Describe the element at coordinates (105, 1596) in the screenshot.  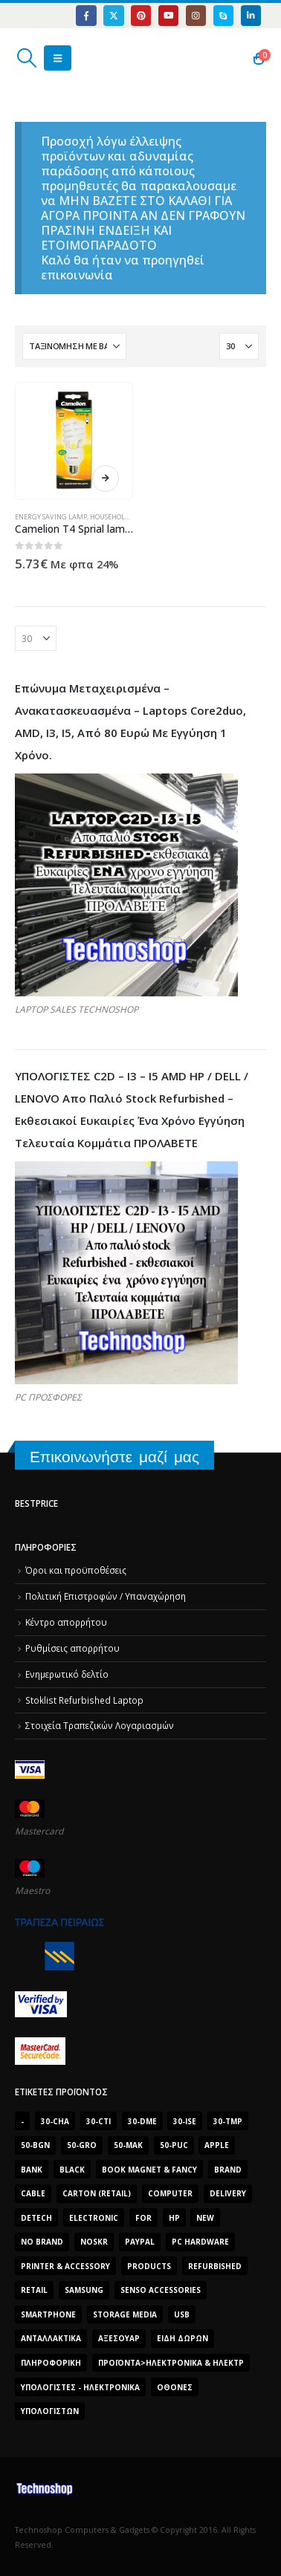
I see `Πολιτική Επιστροφών / Υπαναχώρηση` at that location.